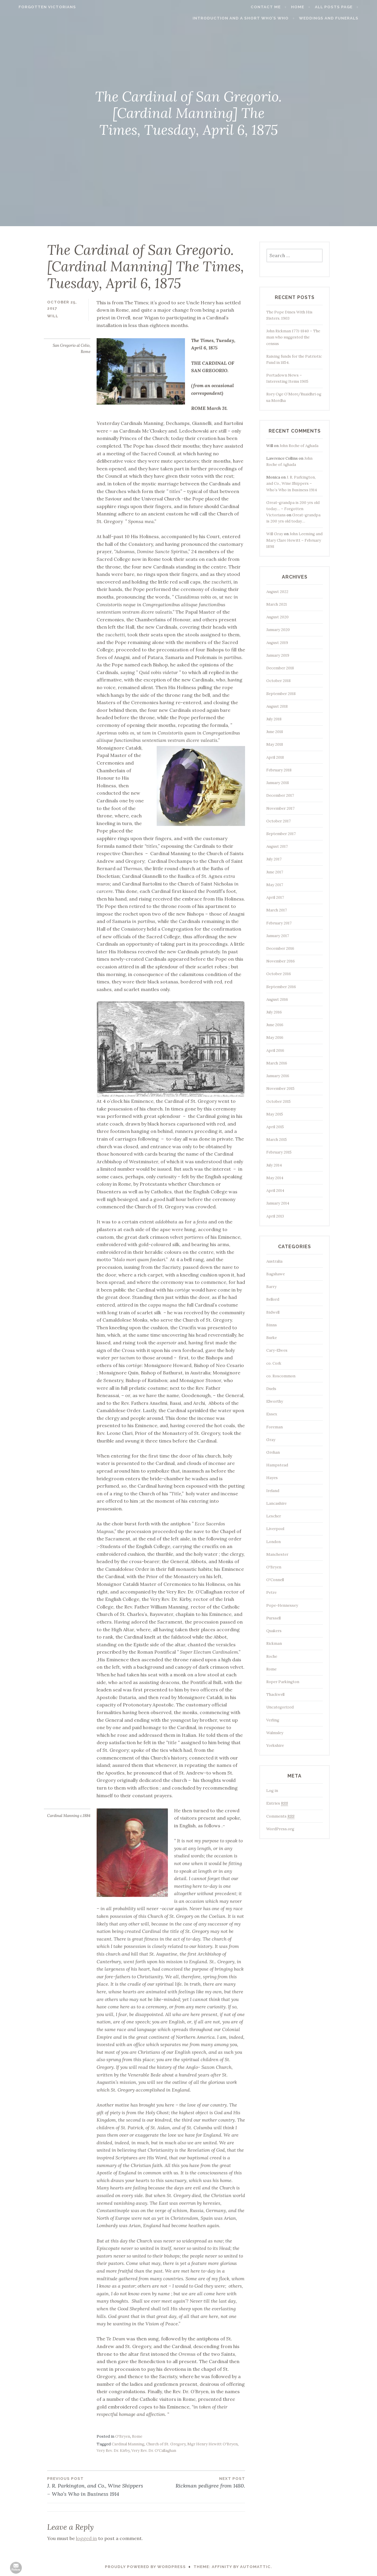  I want to click on January 2016, so click(277, 1075).